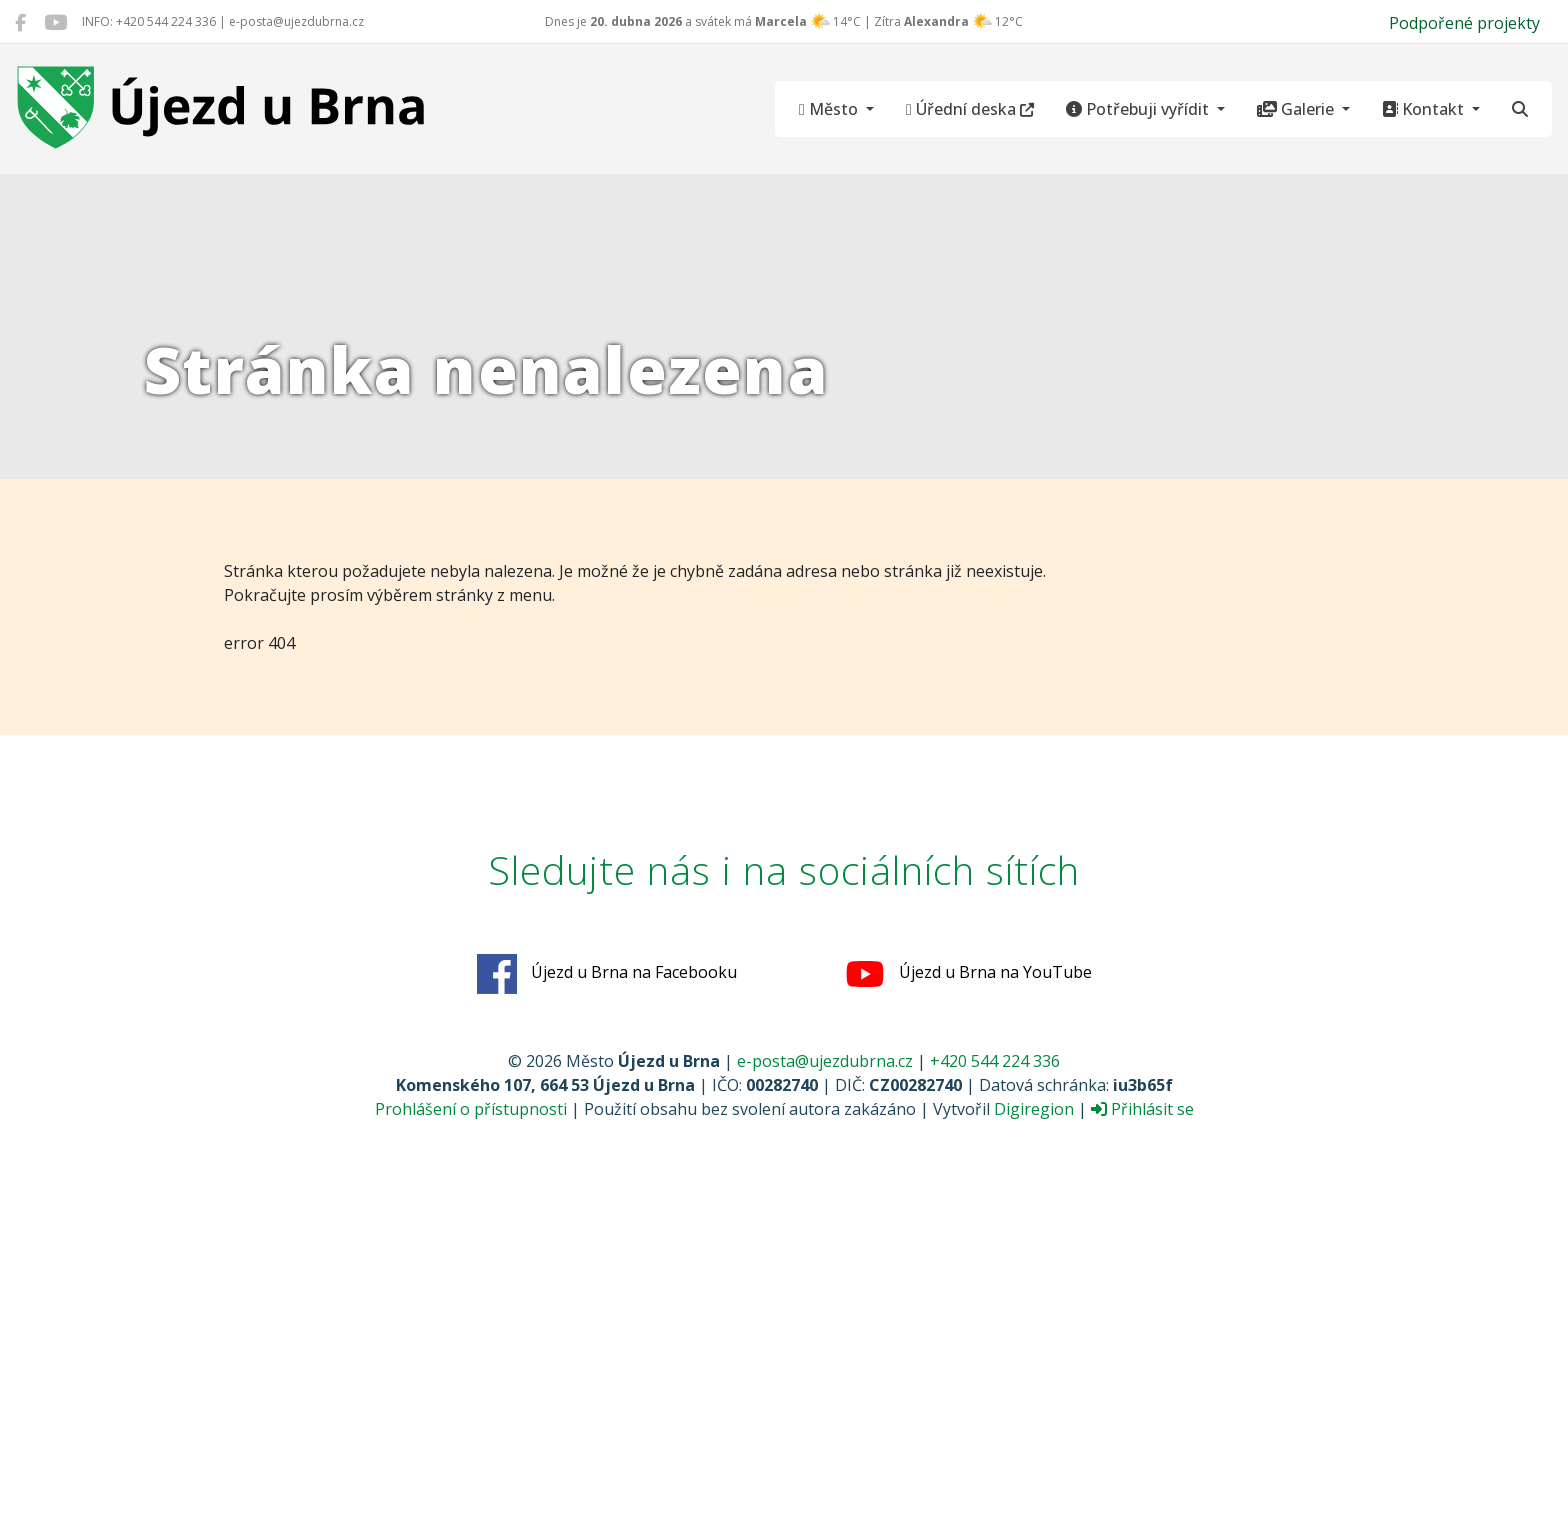  I want to click on +420 544 224 336, so click(995, 1061).